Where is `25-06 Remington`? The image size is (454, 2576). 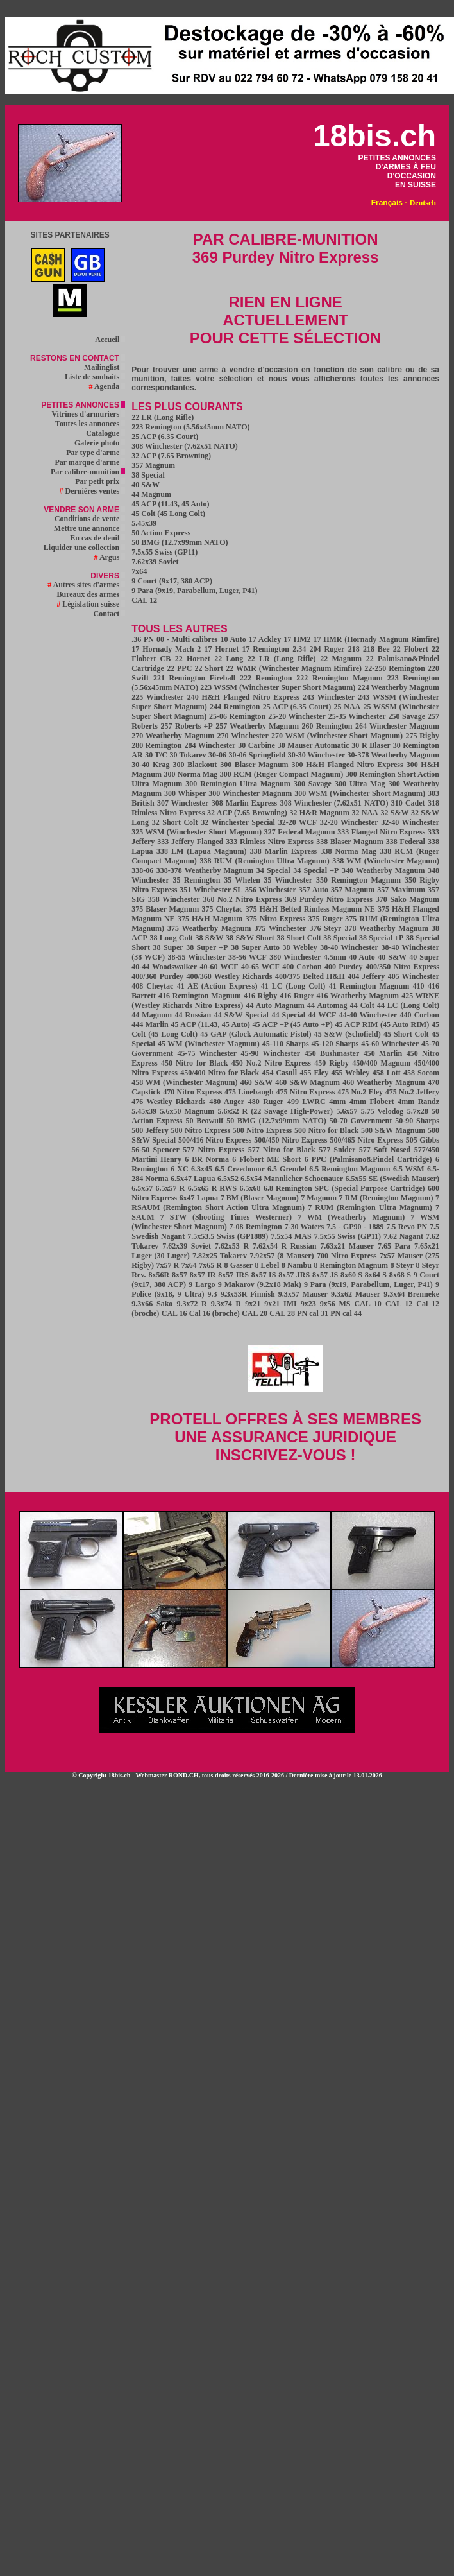
25-06 Remington is located at coordinates (237, 716).